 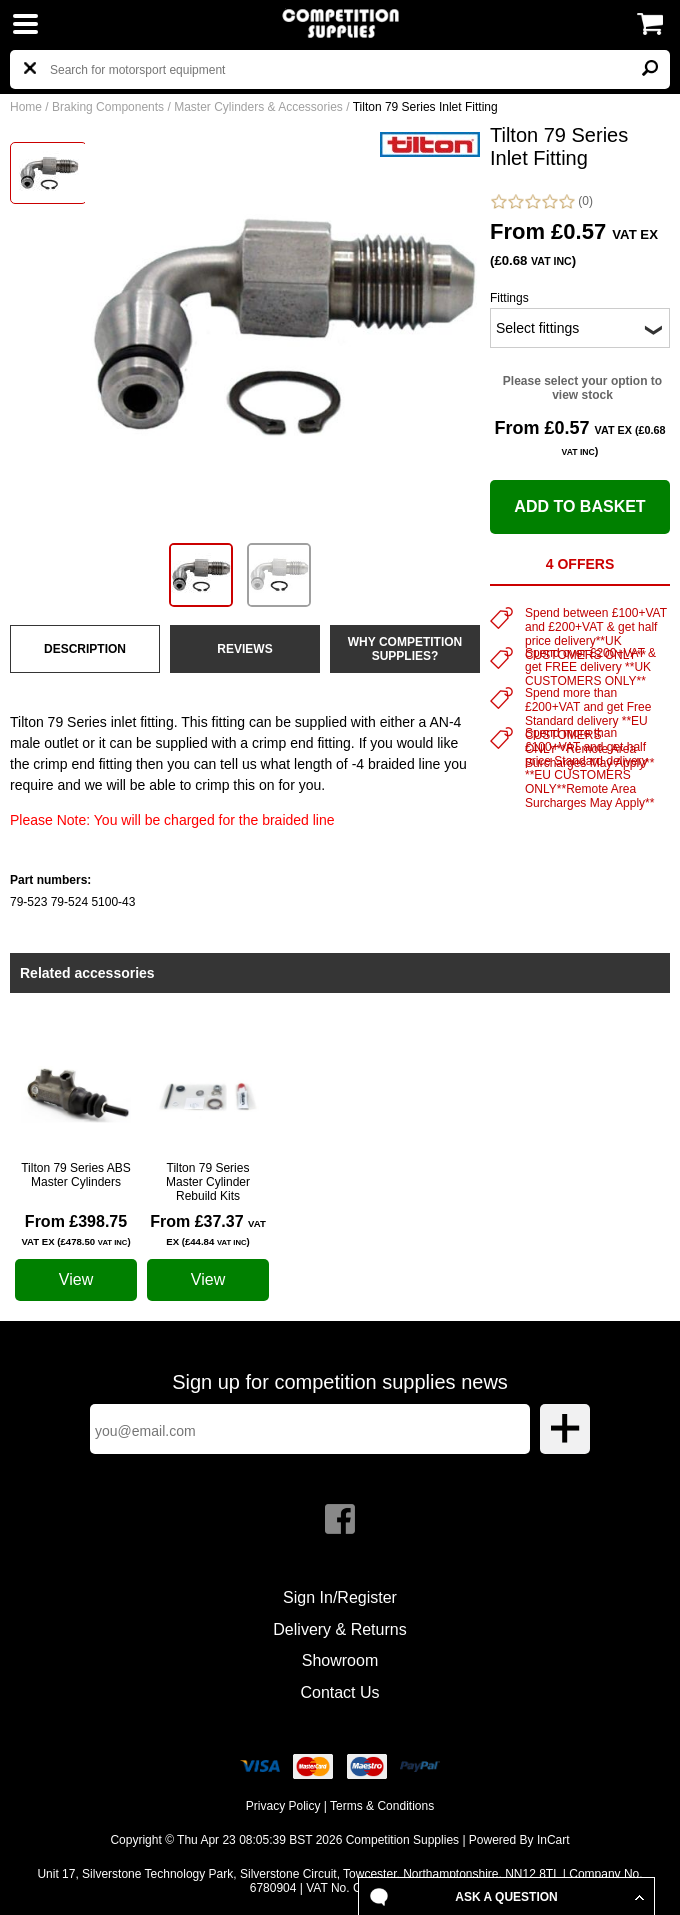 I want to click on Delivery & Returns, so click(x=339, y=1629).